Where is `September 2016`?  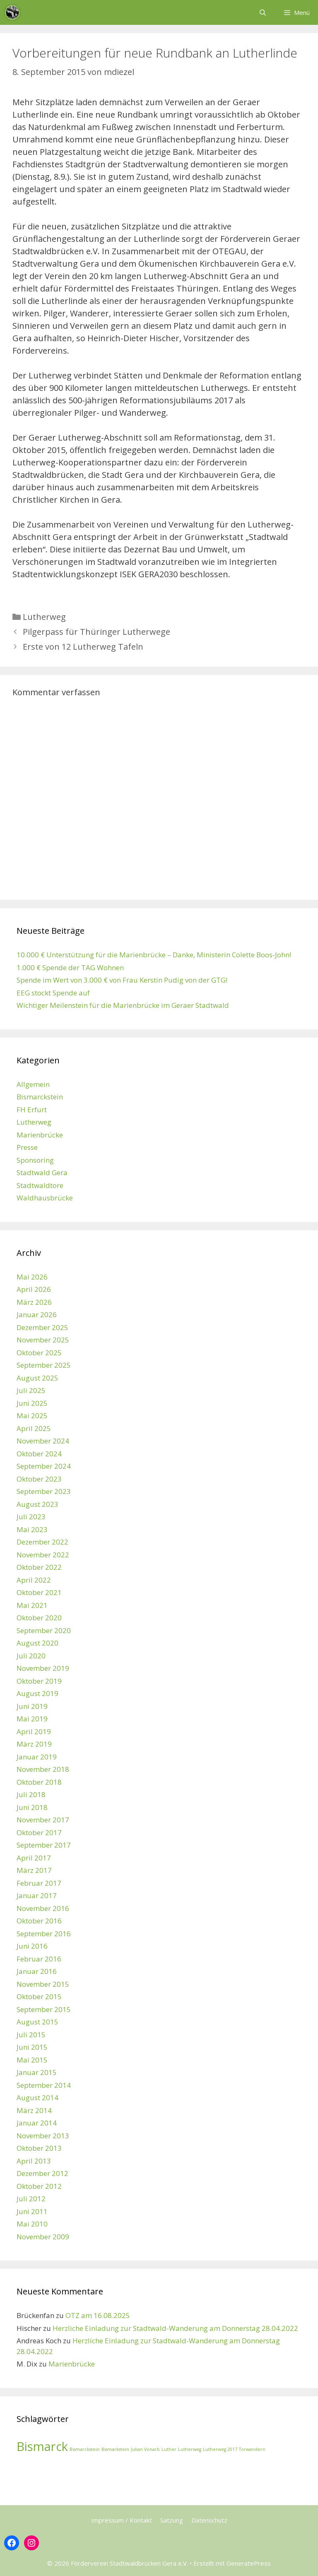
September 2016 is located at coordinates (44, 1933).